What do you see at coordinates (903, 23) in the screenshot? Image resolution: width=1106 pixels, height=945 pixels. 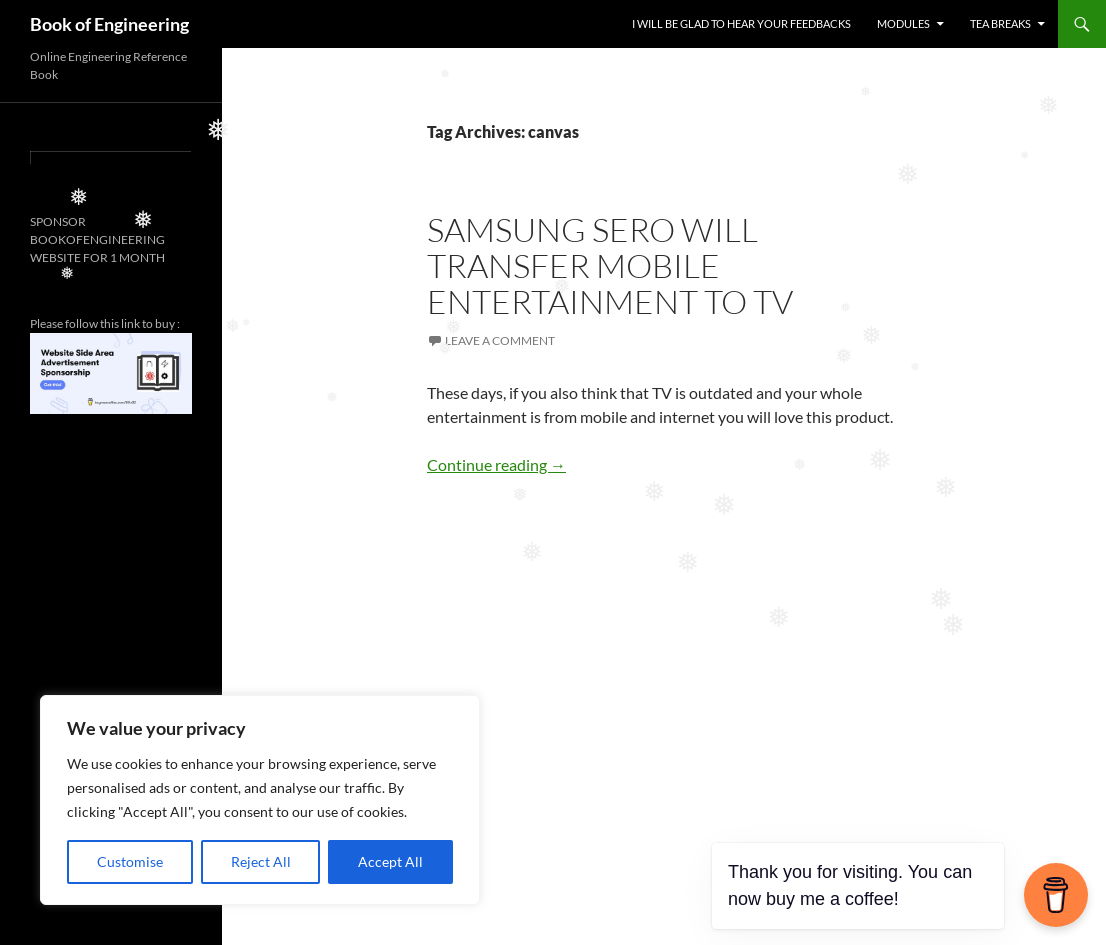 I see `MODULES` at bounding box center [903, 23].